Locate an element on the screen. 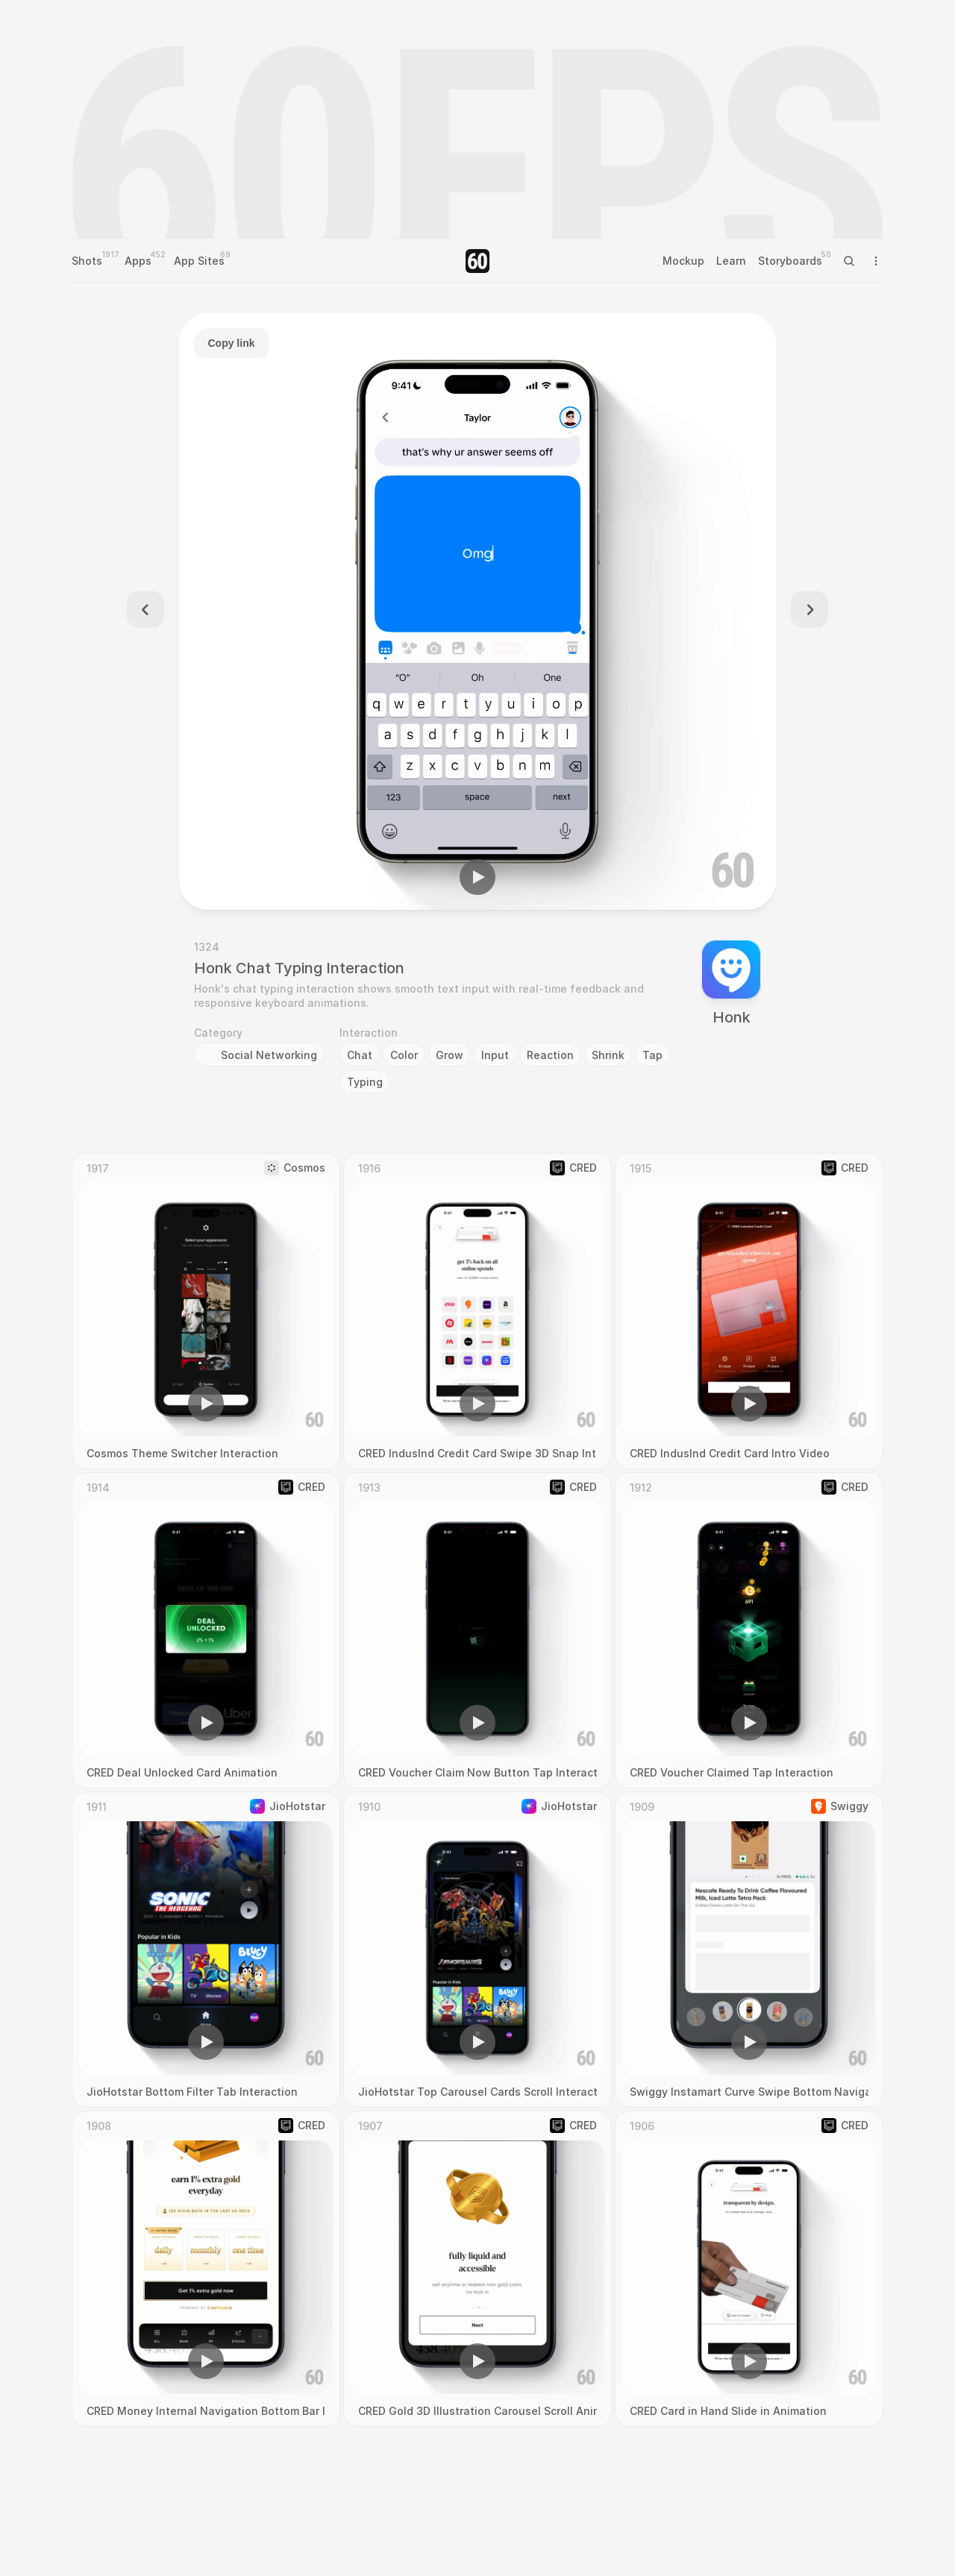 This screenshot has width=955, height=2576. Honk is located at coordinates (732, 1017).